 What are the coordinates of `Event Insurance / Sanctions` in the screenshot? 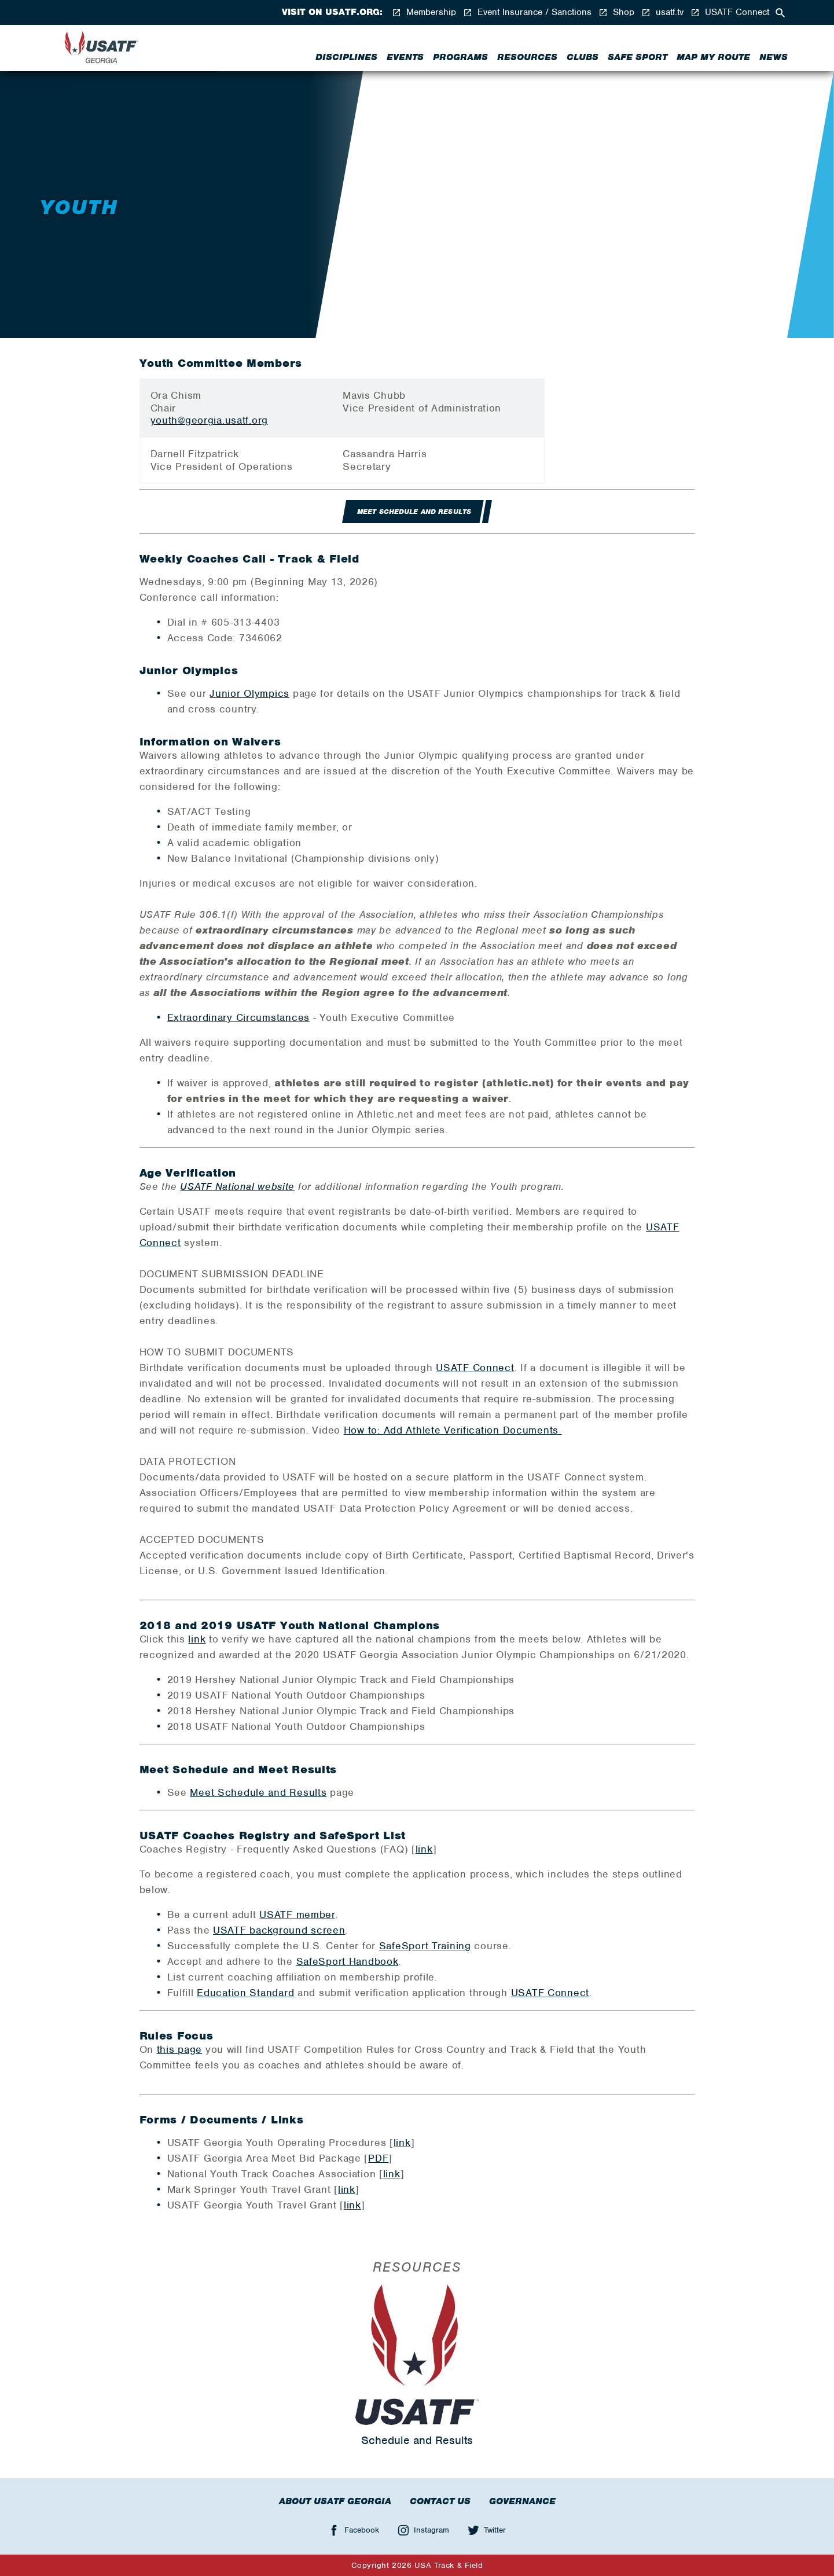 It's located at (527, 12).